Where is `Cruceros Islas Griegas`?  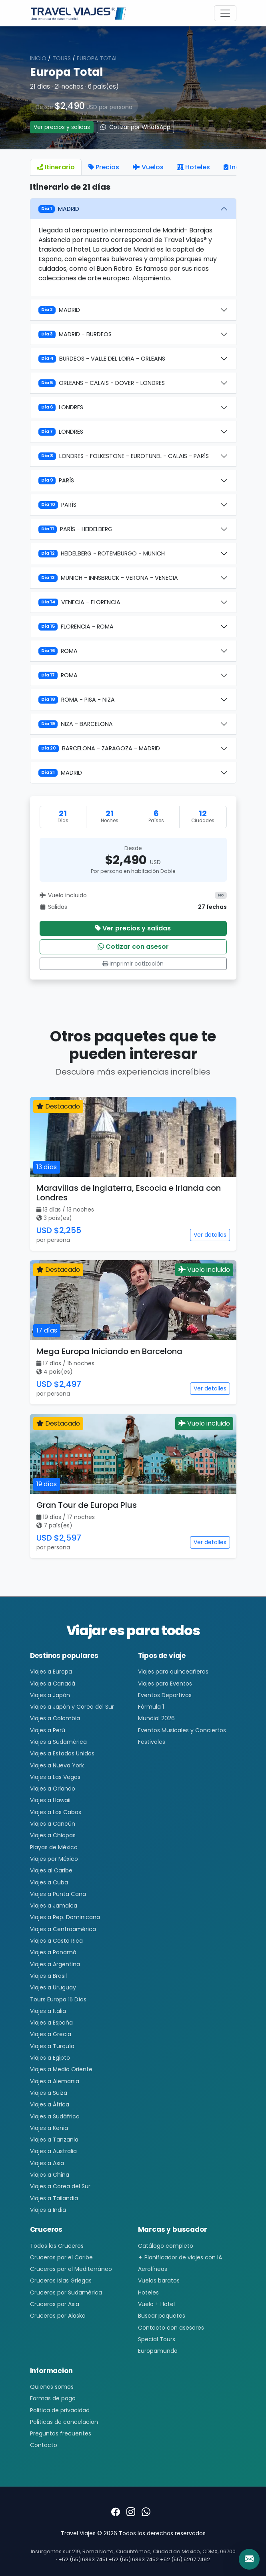 Cruceros Islas Griegas is located at coordinates (61, 2280).